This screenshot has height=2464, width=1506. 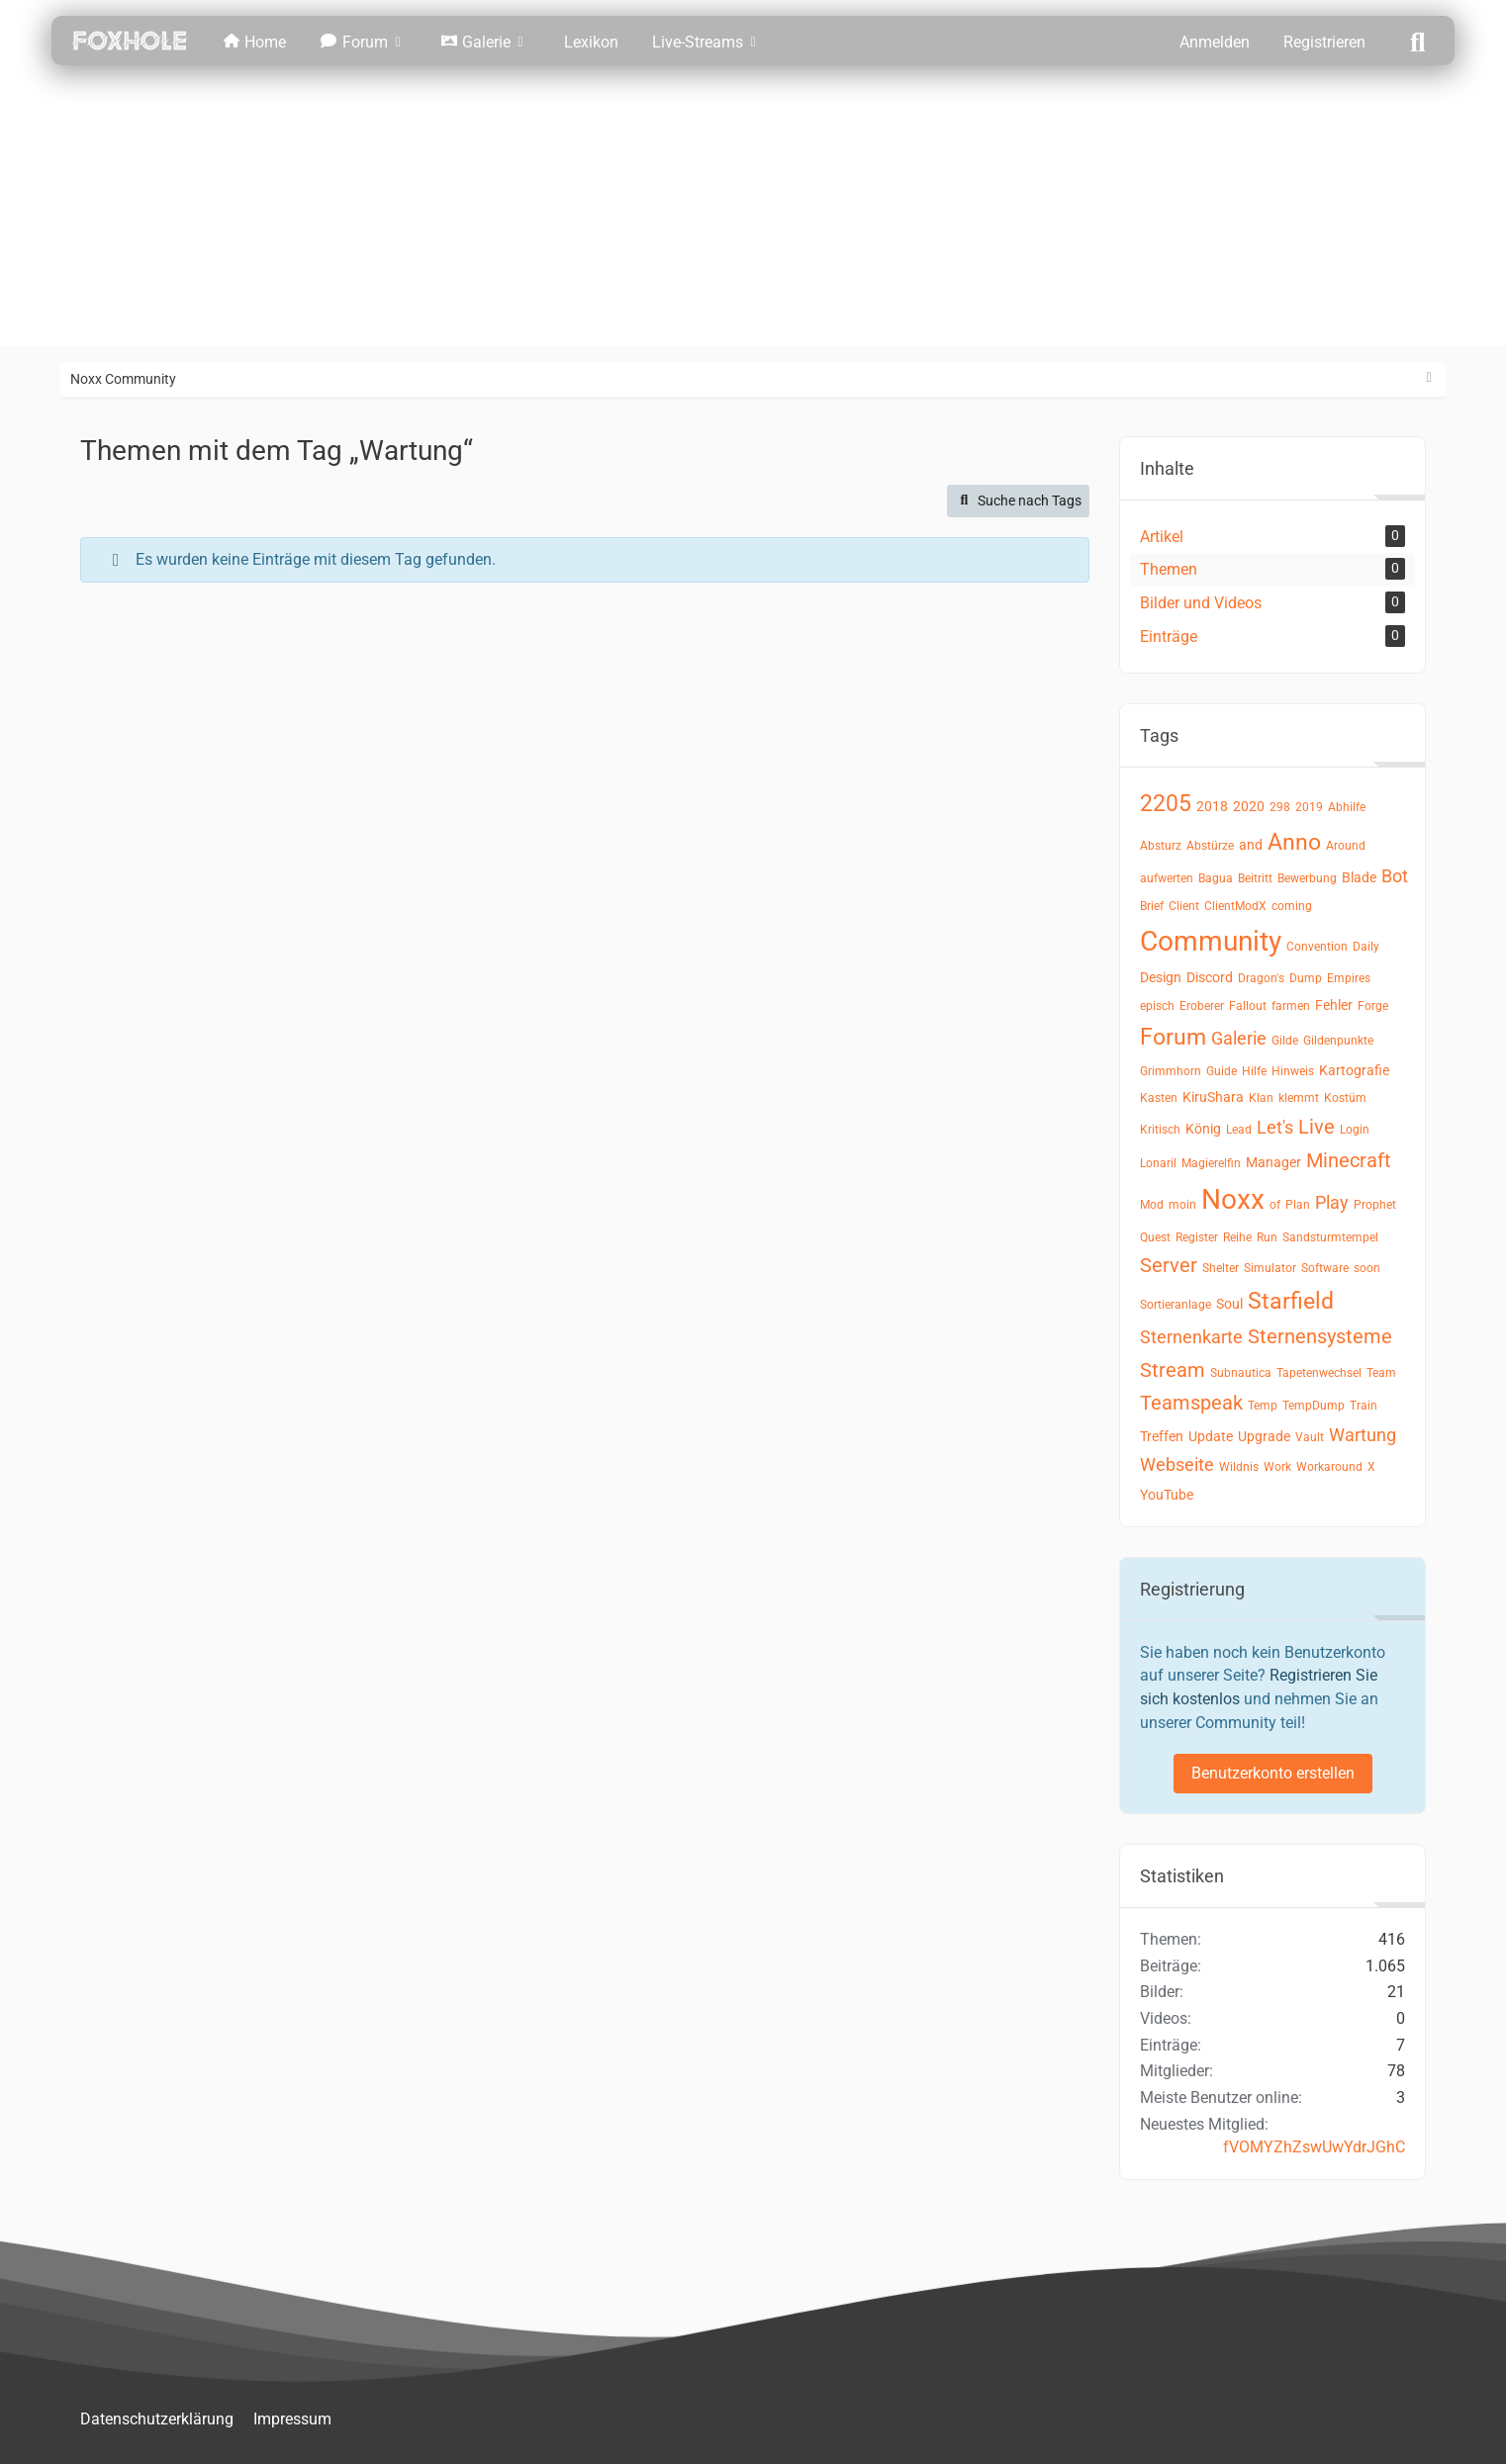 What do you see at coordinates (1325, 1268) in the screenshot?
I see `Software` at bounding box center [1325, 1268].